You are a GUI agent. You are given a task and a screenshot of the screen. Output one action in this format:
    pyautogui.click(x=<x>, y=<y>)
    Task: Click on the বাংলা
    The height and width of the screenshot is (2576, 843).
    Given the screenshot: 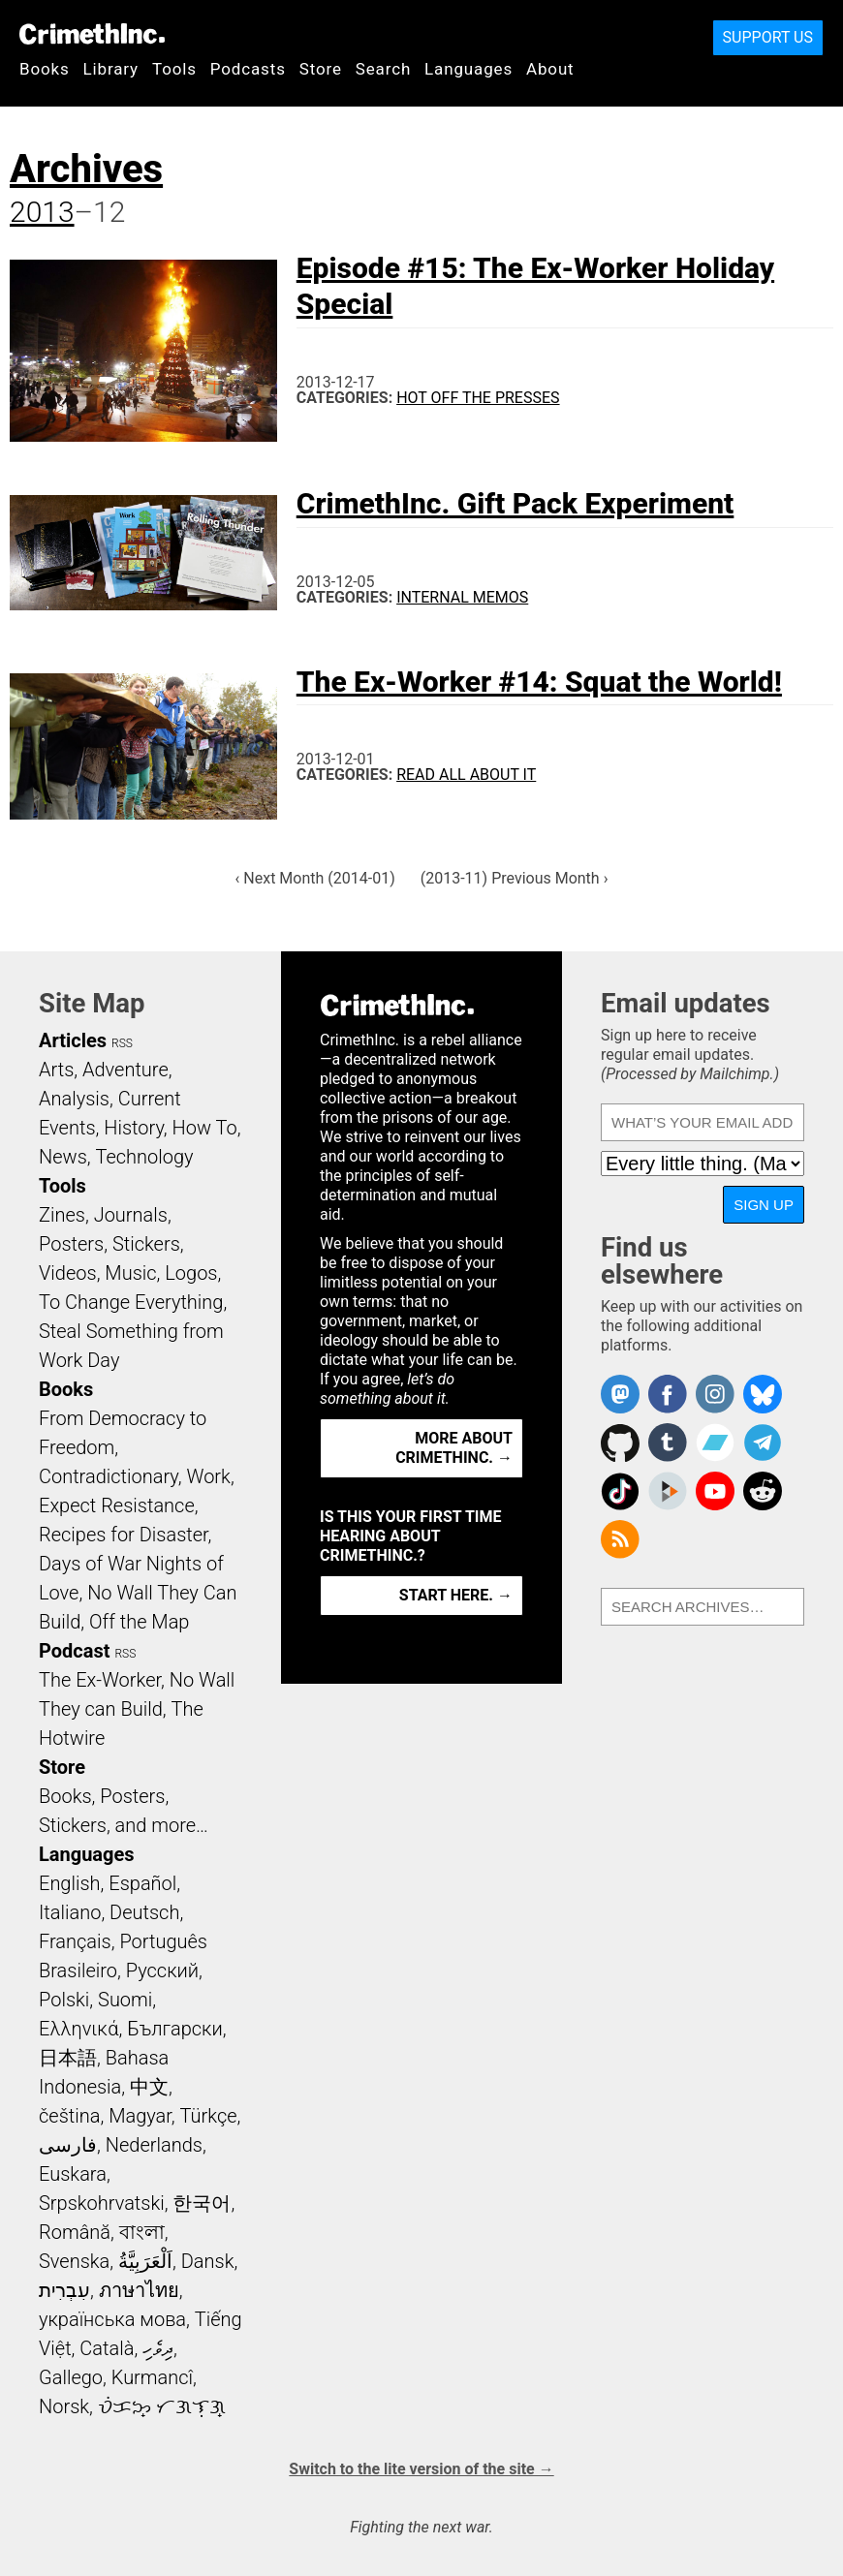 What is the action you would take?
    pyautogui.click(x=142, y=2232)
    